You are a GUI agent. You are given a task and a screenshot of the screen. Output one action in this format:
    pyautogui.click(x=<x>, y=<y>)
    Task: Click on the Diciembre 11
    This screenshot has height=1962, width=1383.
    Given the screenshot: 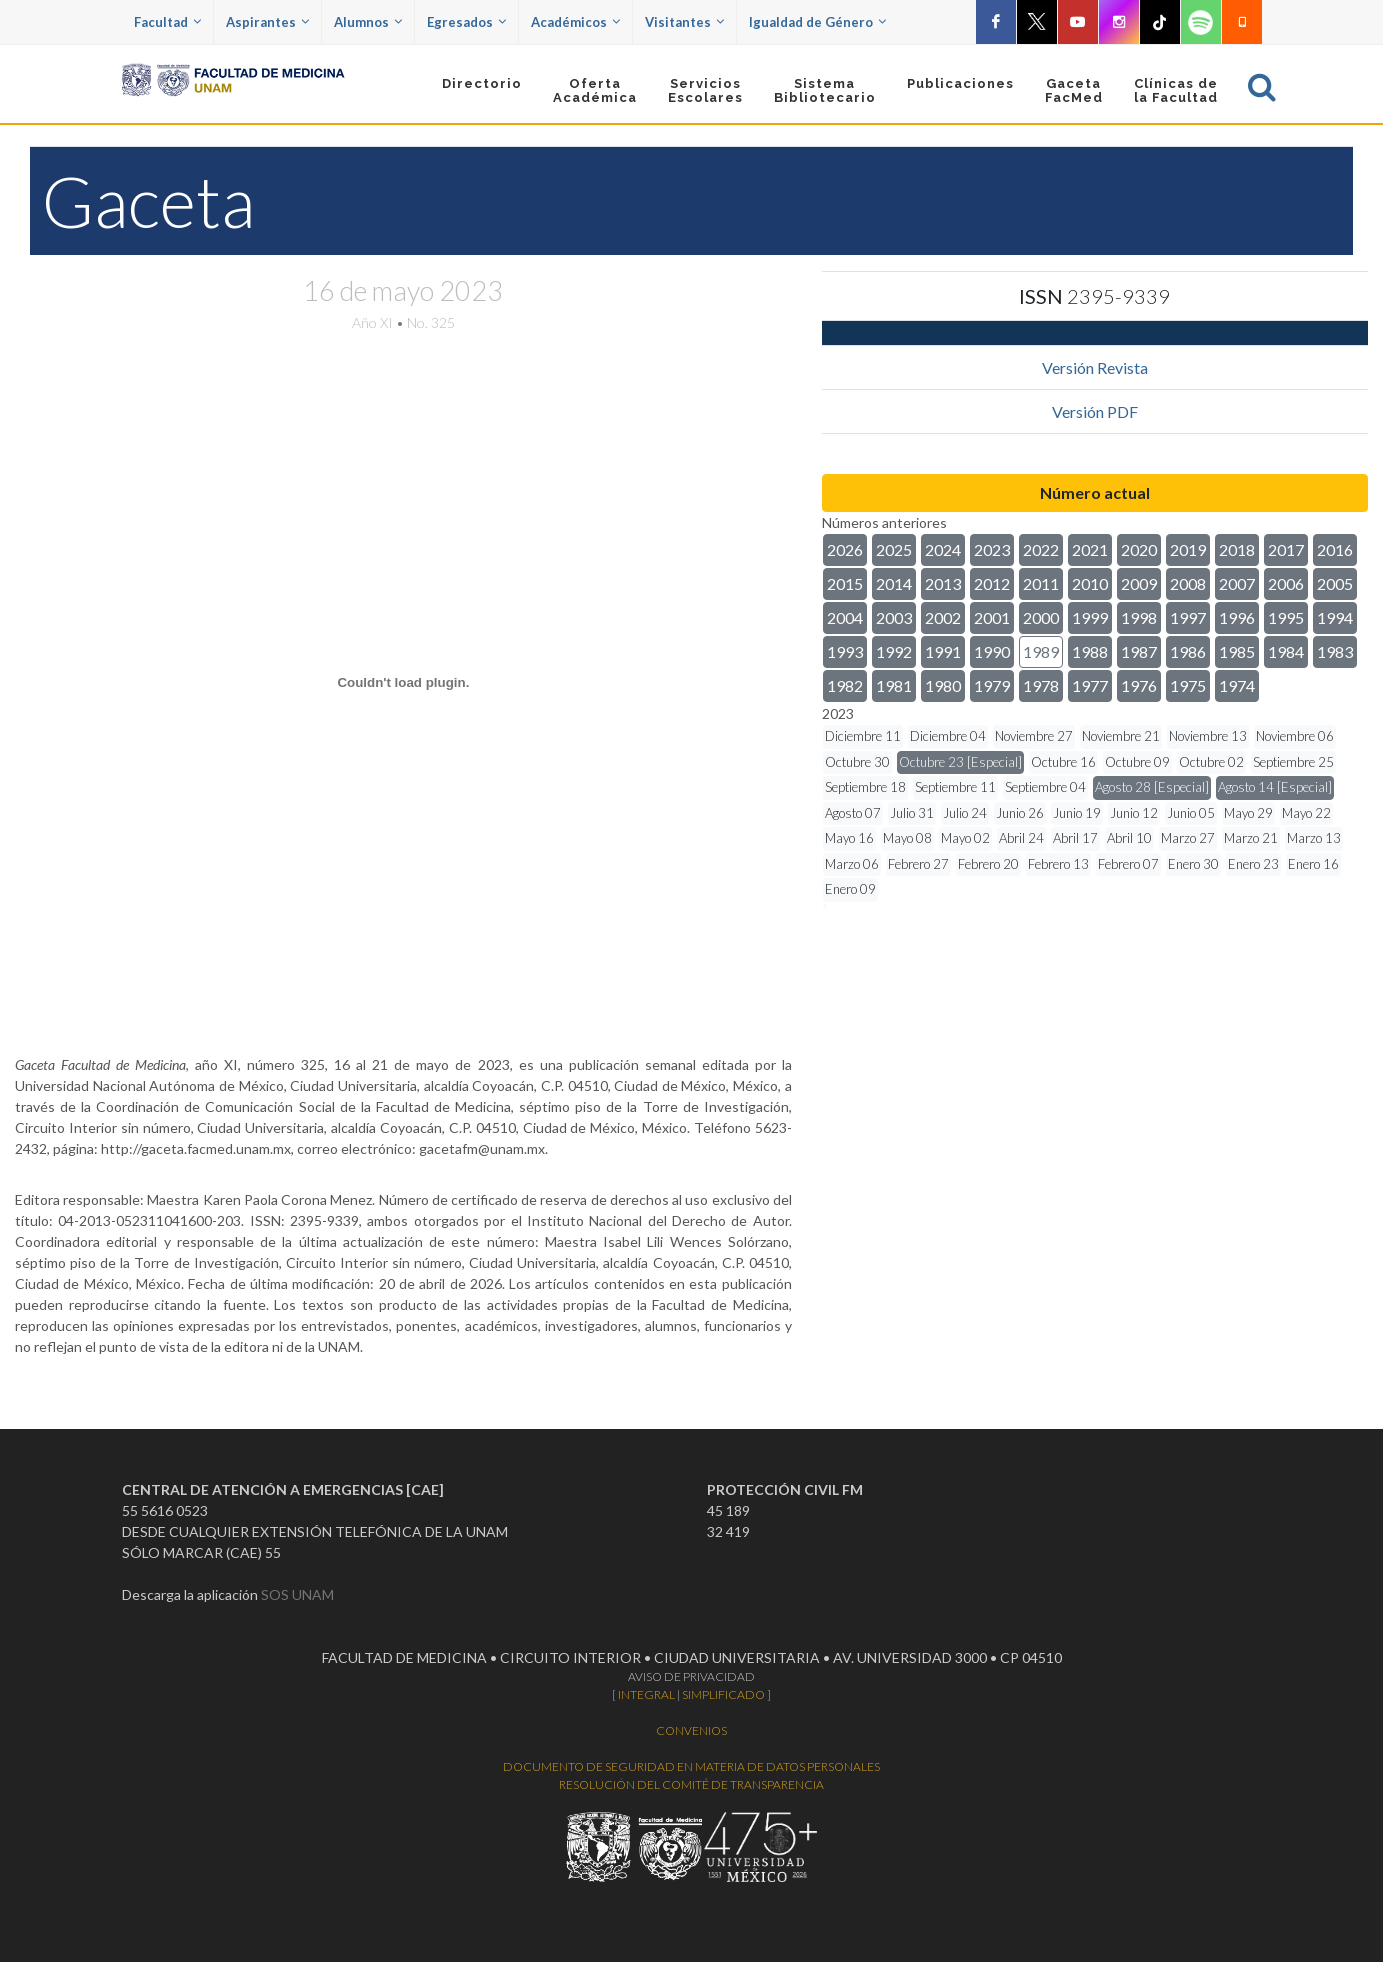 What is the action you would take?
    pyautogui.click(x=863, y=736)
    